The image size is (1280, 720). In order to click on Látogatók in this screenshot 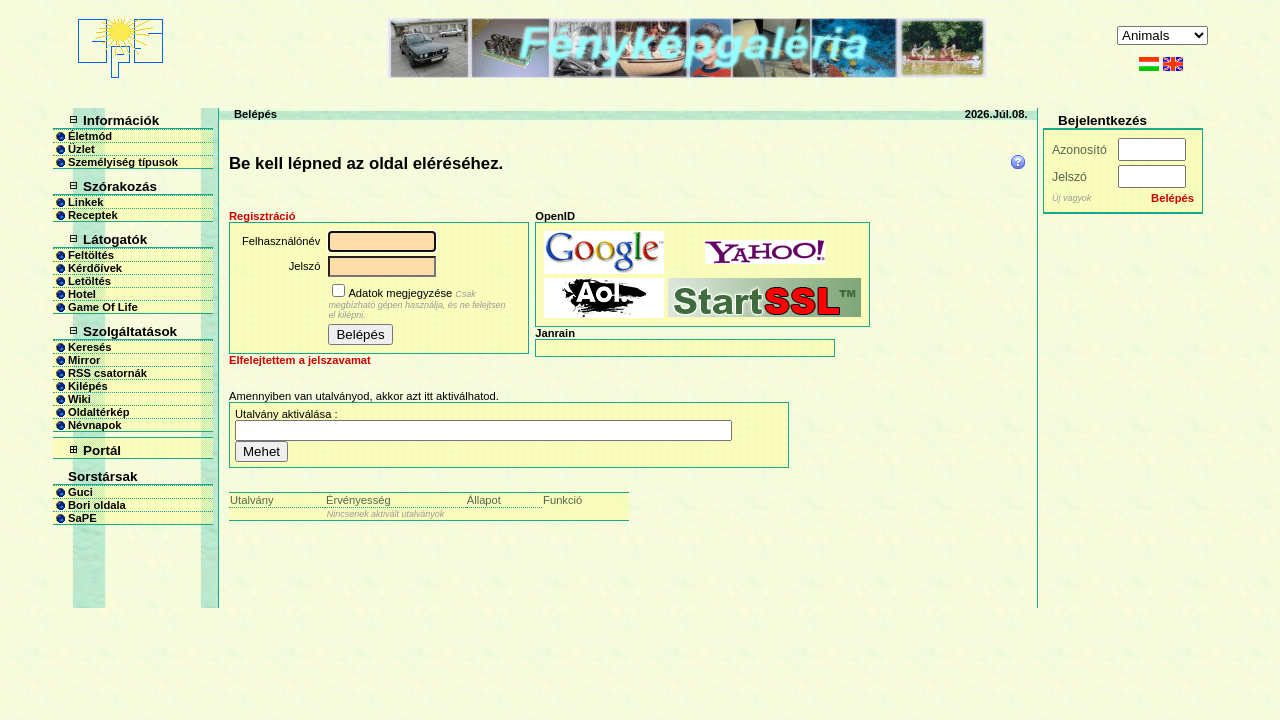, I will do `click(115, 239)`.